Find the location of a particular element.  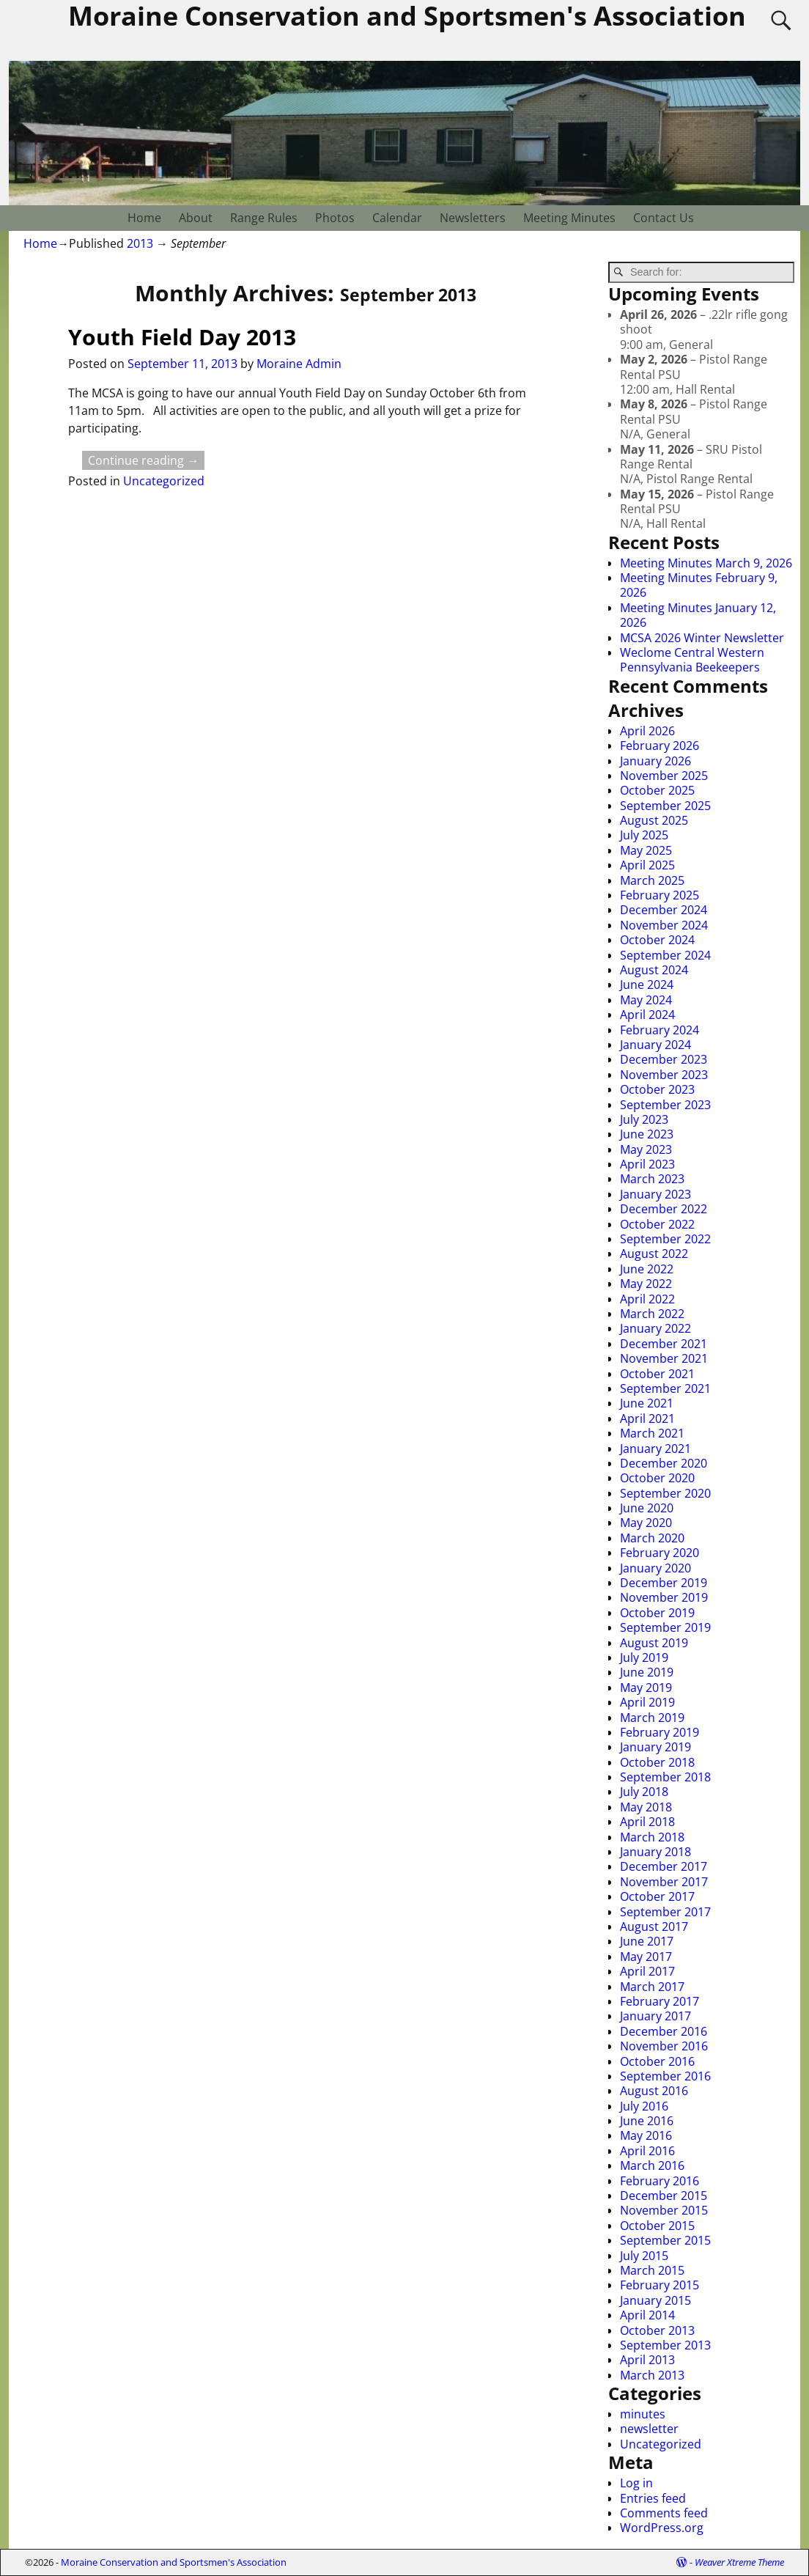

February 2020 is located at coordinates (659, 1553).